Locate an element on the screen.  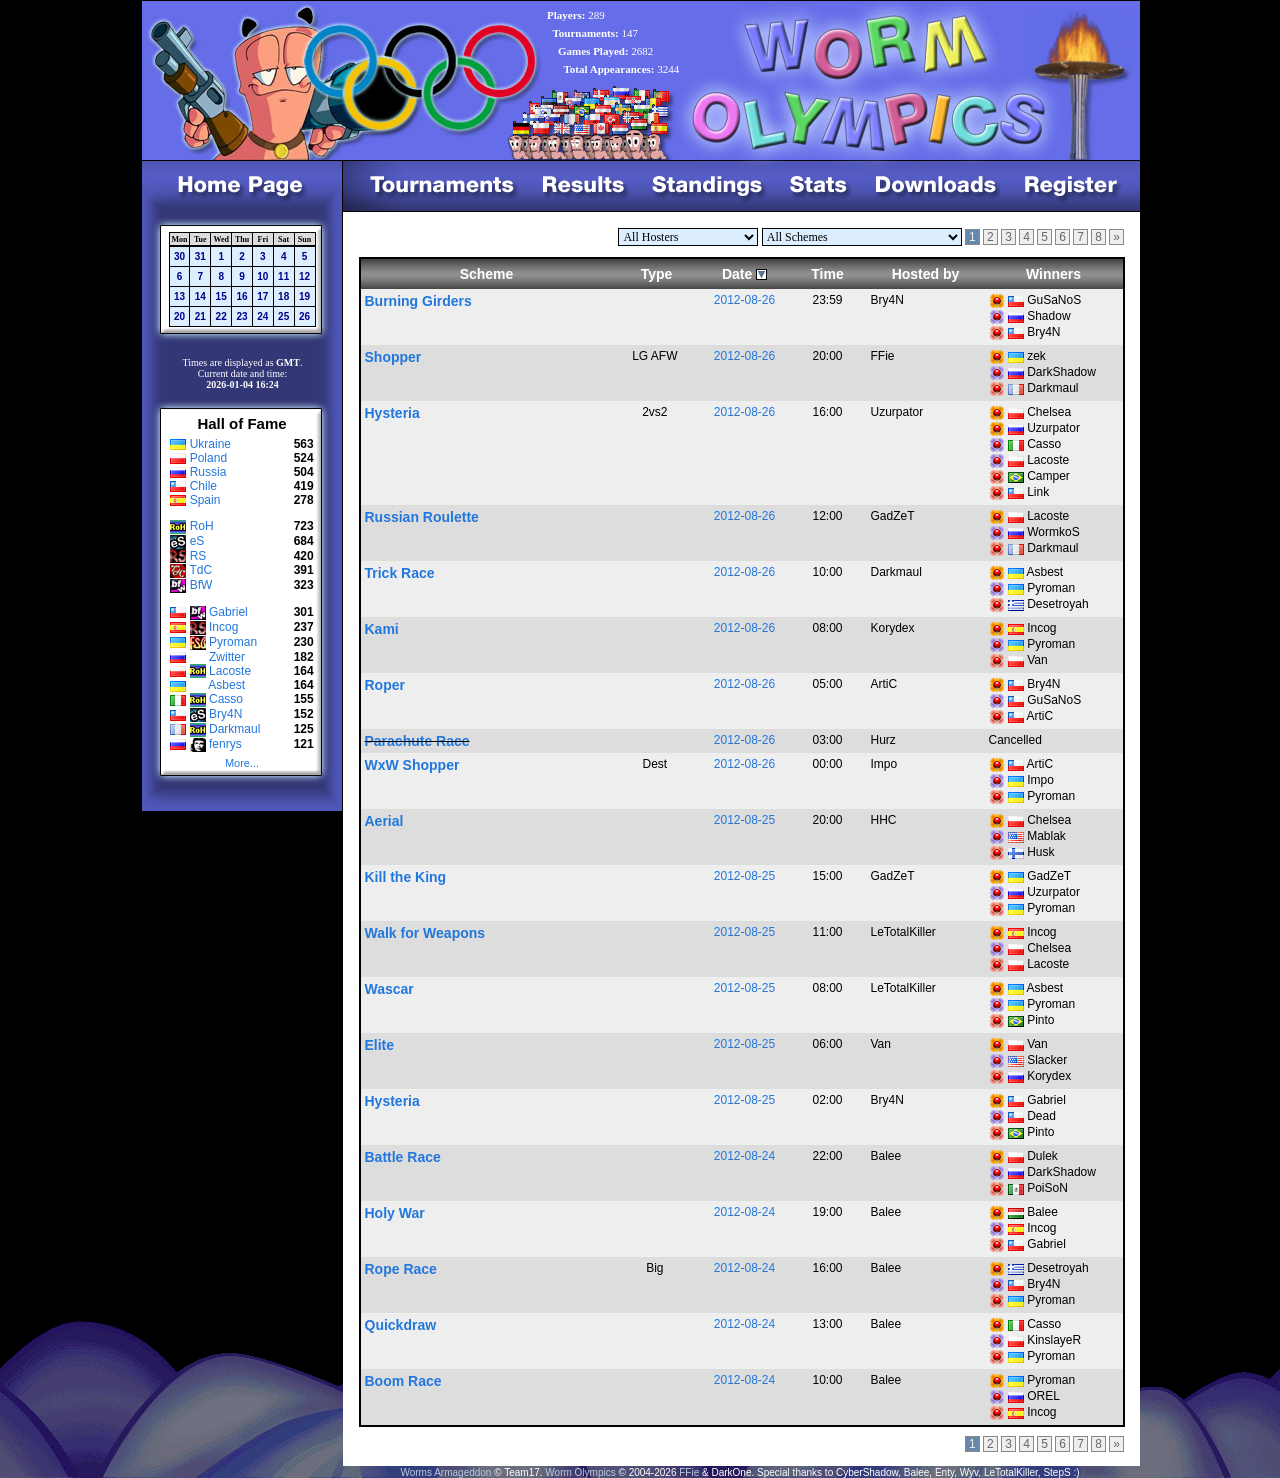
Worm Olympics is located at coordinates (580, 1472).